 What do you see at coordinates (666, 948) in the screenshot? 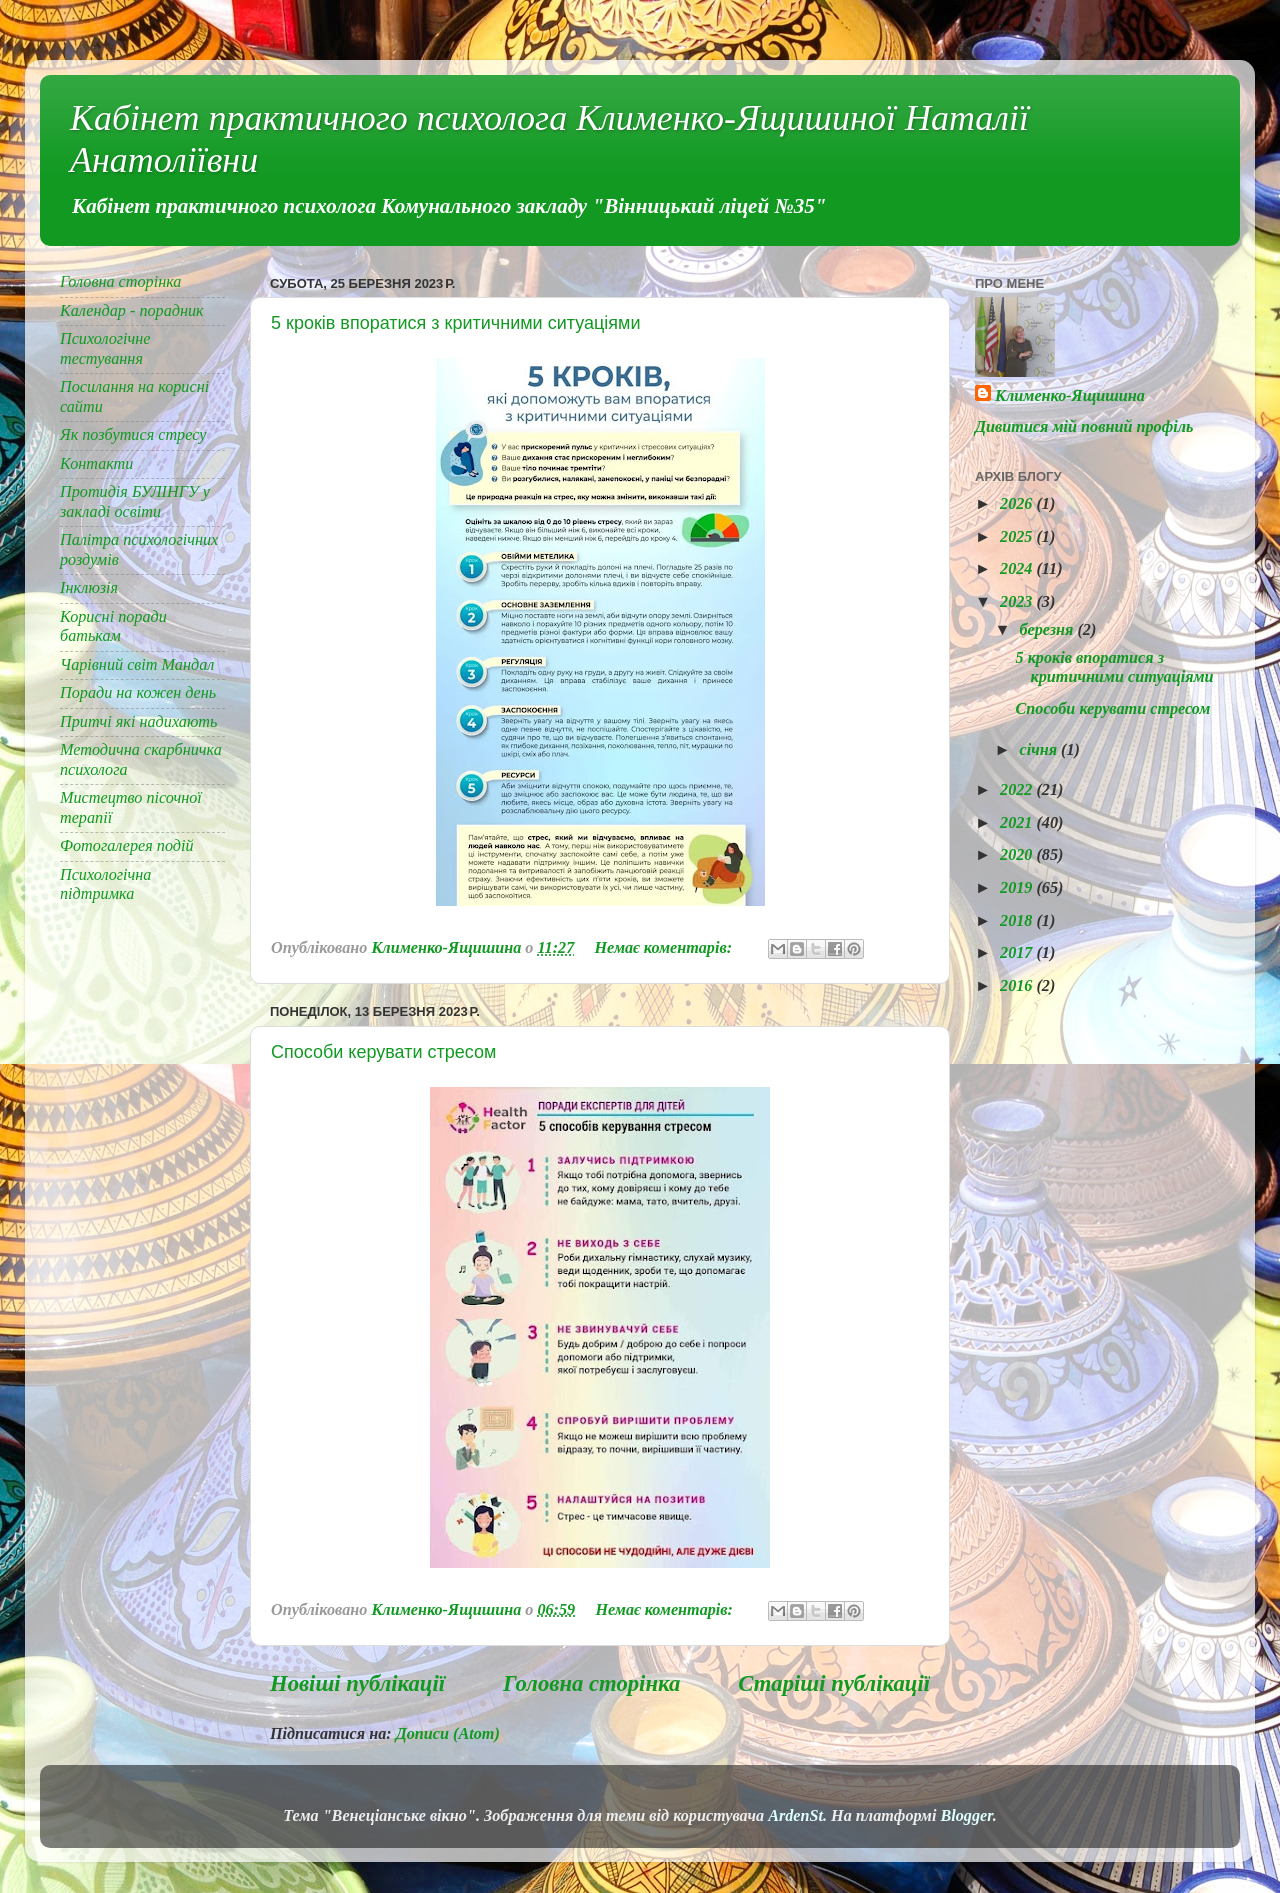
I see `Немає коментарів:` at bounding box center [666, 948].